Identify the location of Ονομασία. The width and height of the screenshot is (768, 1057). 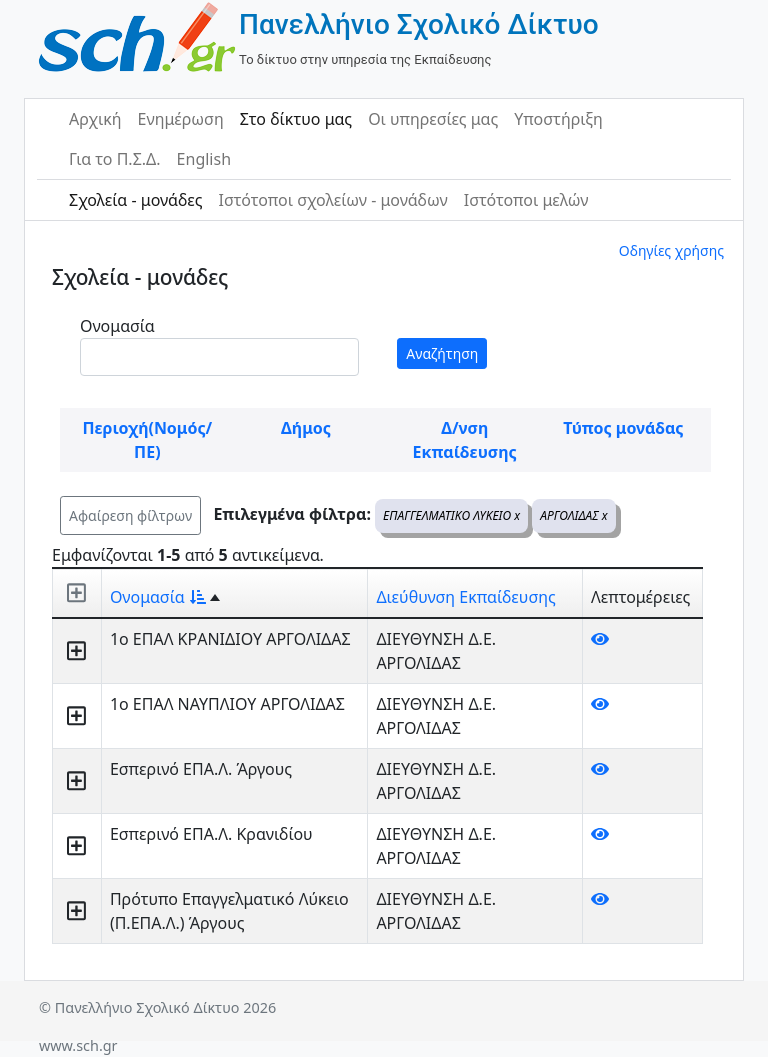
(117, 326).